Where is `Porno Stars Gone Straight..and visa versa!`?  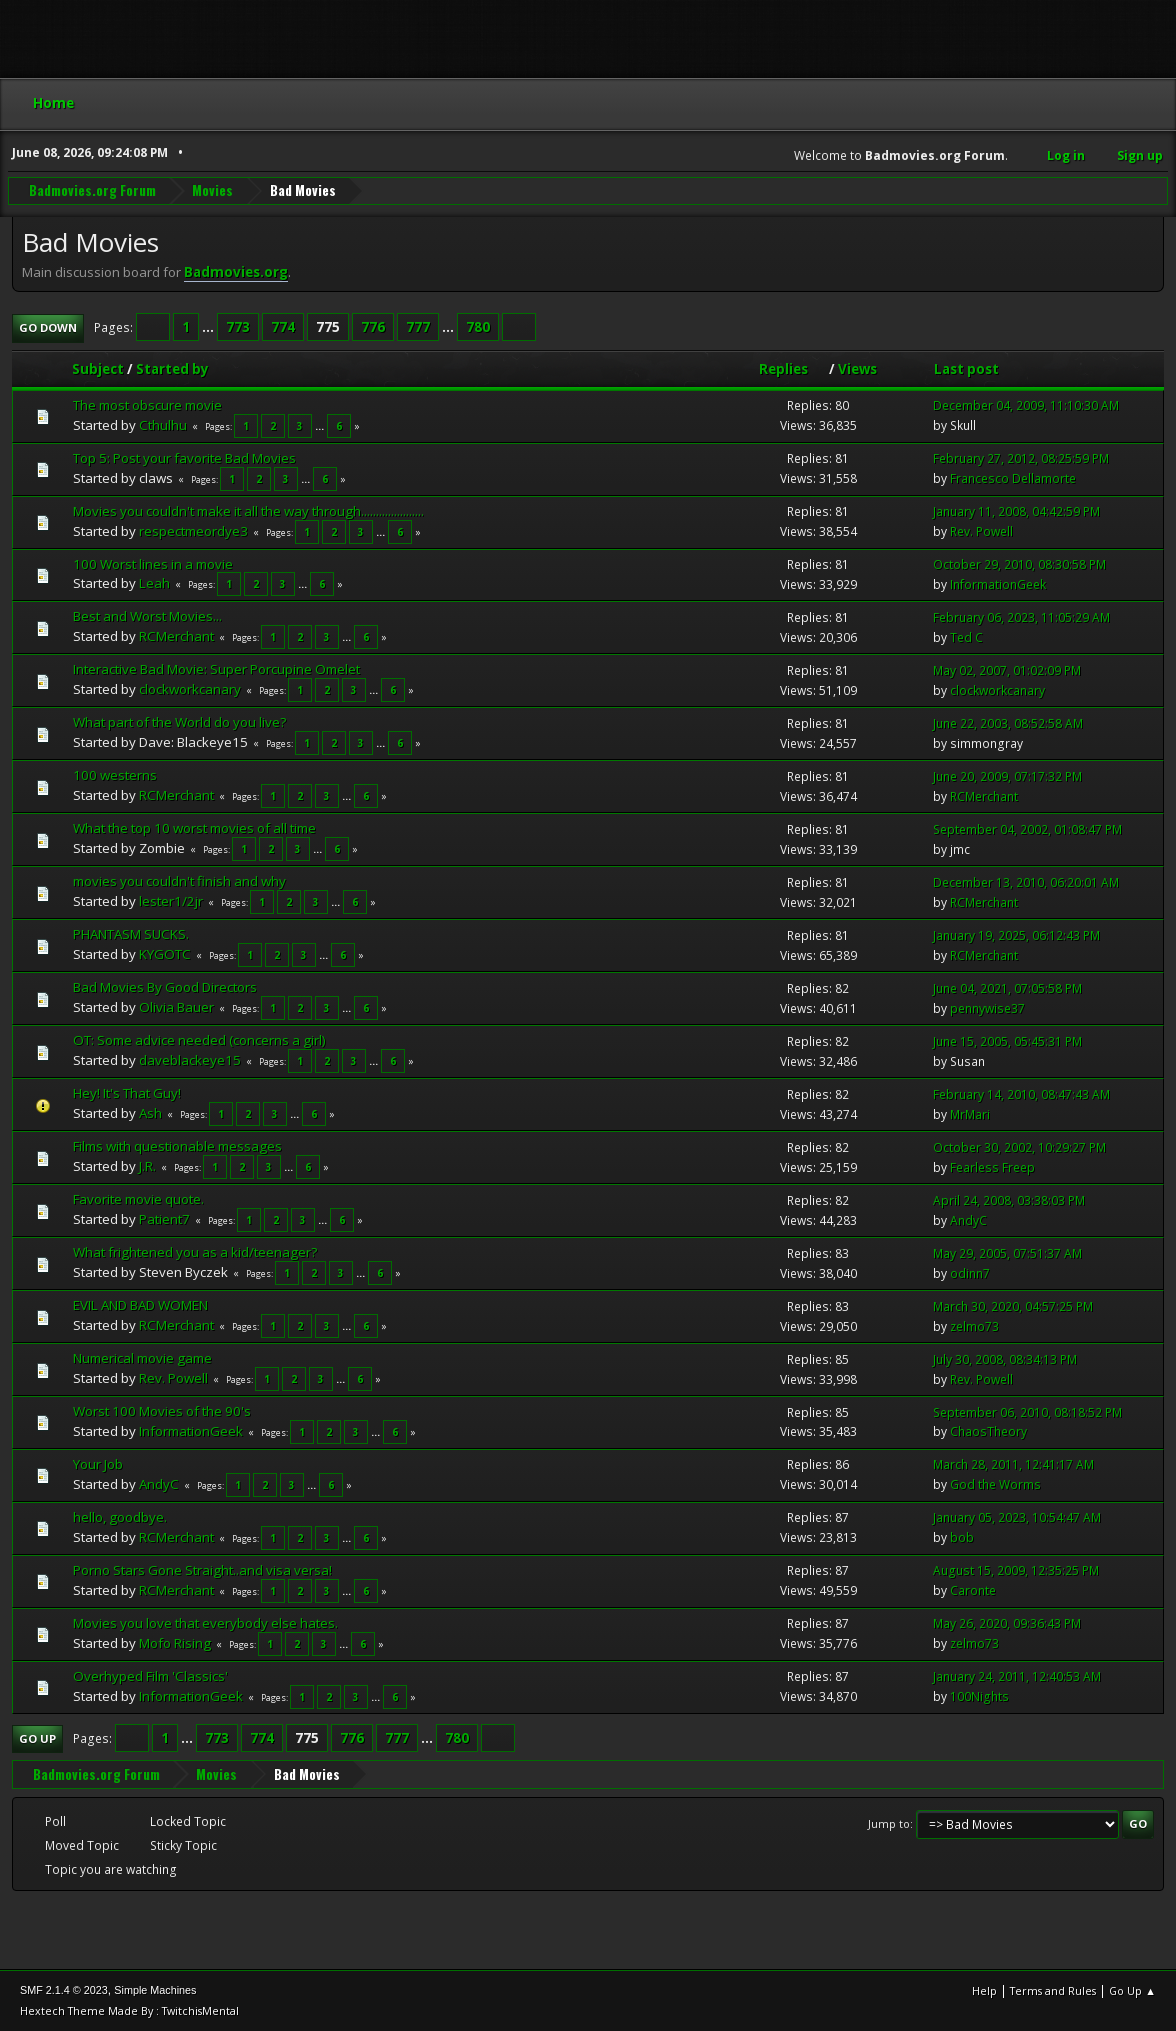
Porno Stars Gone Straight..and visa versa! is located at coordinates (202, 1570).